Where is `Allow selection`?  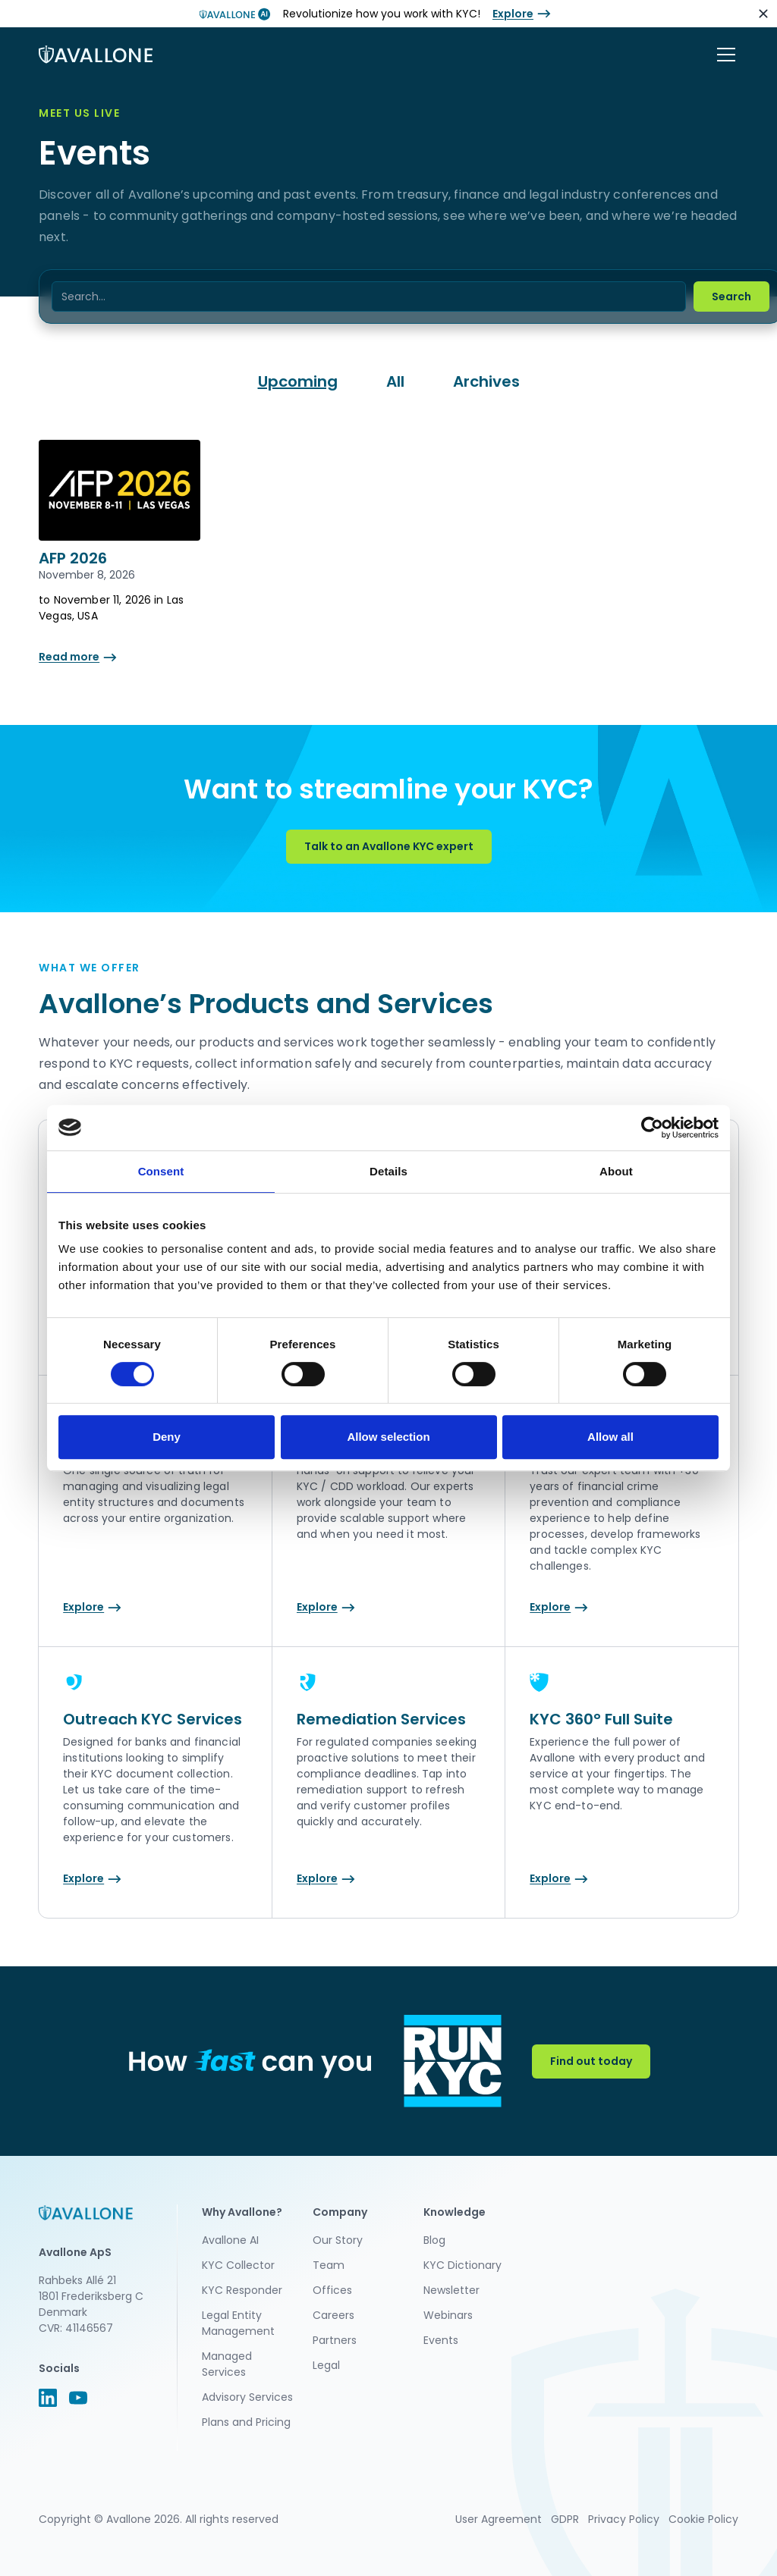 Allow selection is located at coordinates (388, 1436).